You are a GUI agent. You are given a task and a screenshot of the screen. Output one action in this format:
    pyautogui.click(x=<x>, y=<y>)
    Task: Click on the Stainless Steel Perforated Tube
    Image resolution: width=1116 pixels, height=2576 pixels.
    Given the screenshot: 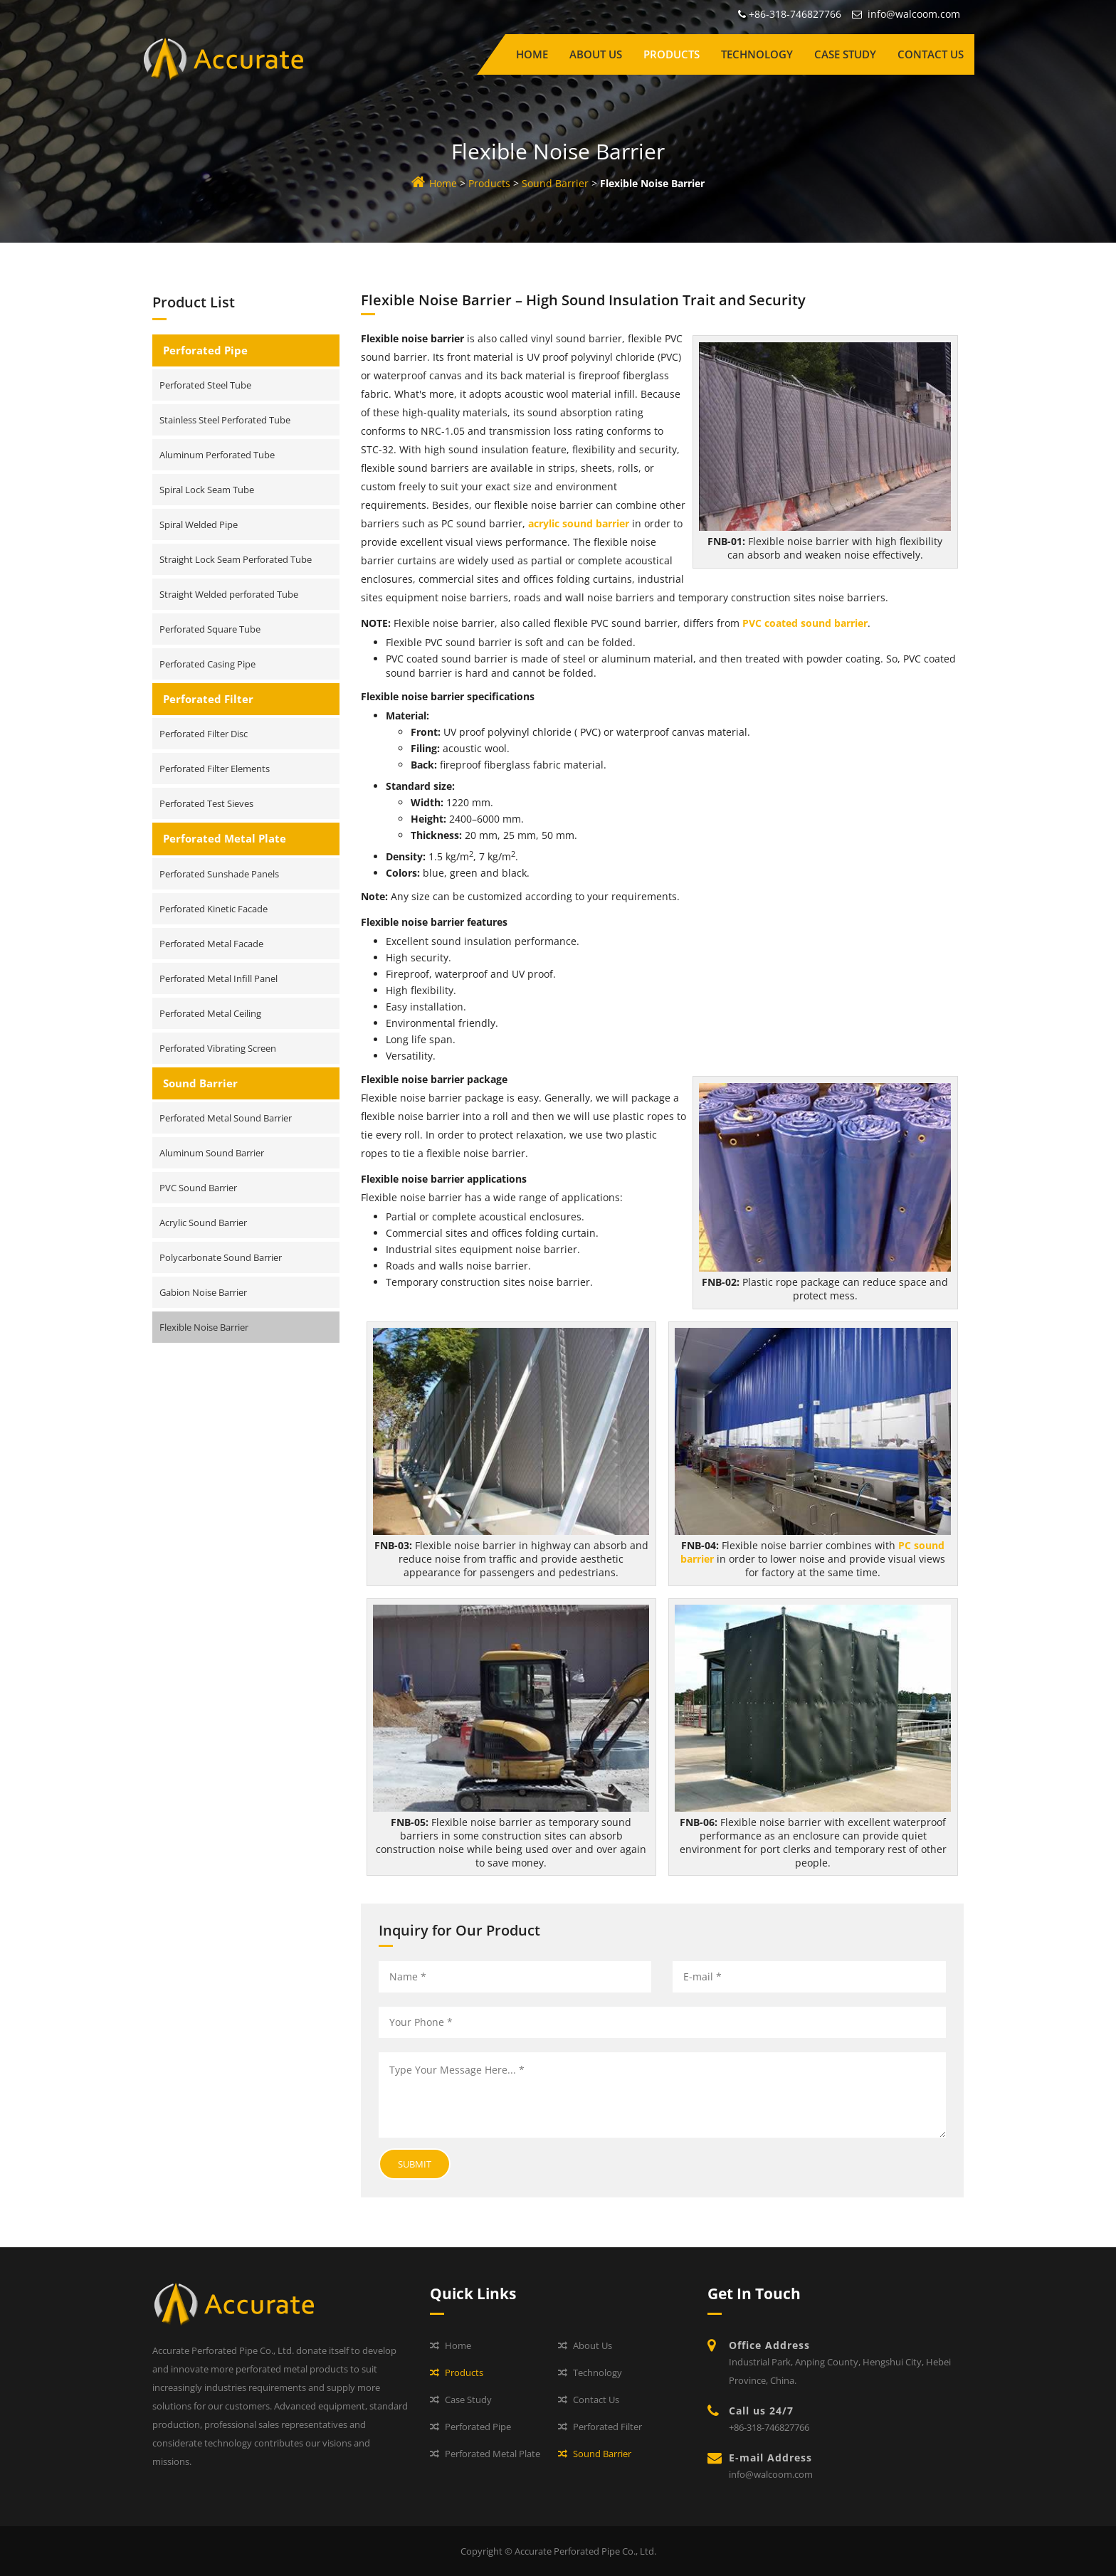 What is the action you would take?
    pyautogui.click(x=224, y=419)
    